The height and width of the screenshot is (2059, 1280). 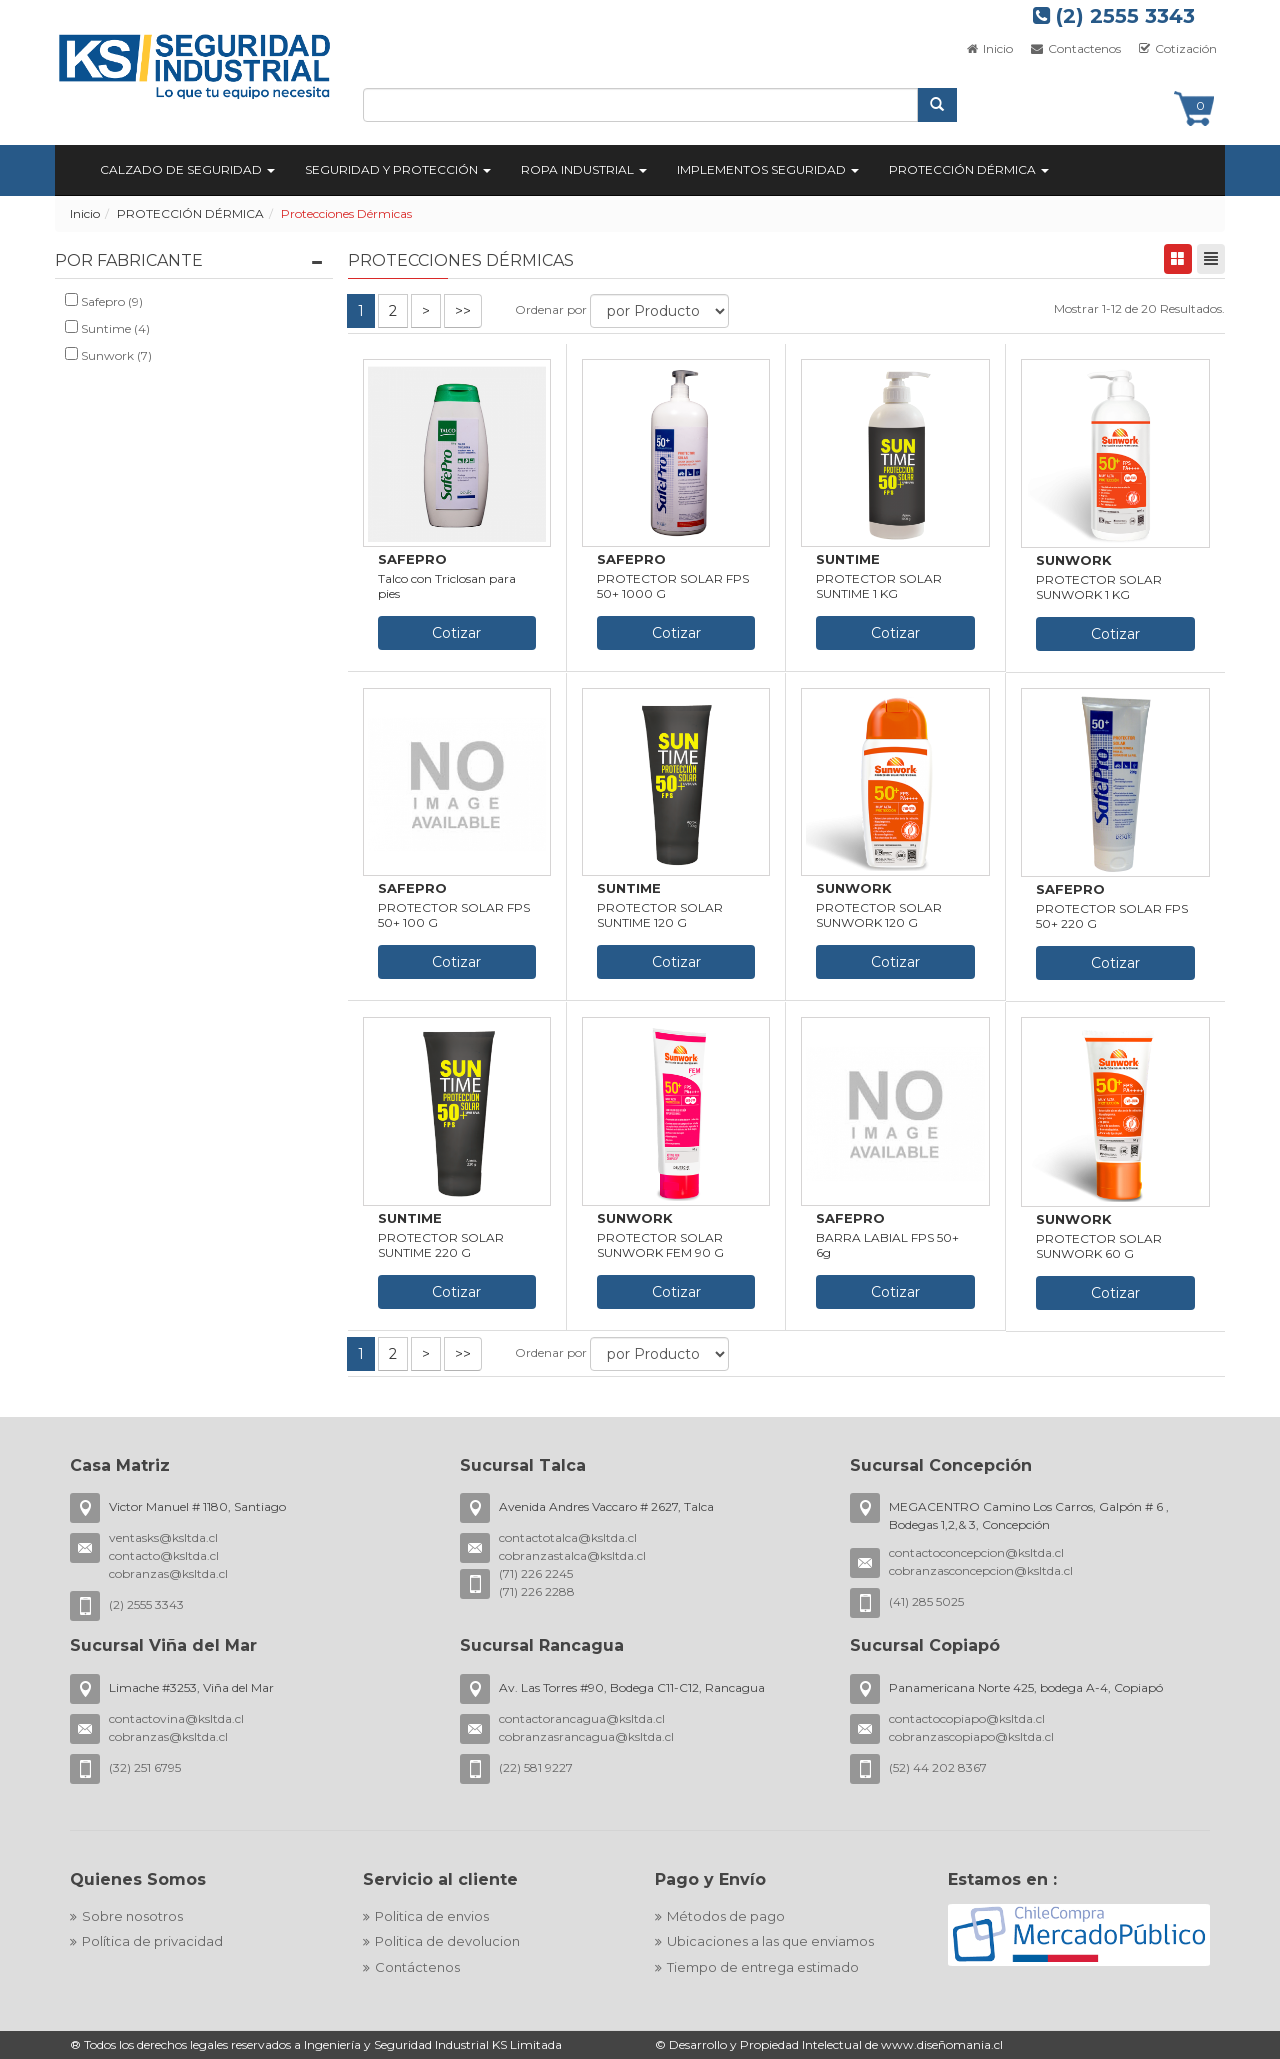 What do you see at coordinates (346, 213) in the screenshot?
I see `Protecciones Dérmicas` at bounding box center [346, 213].